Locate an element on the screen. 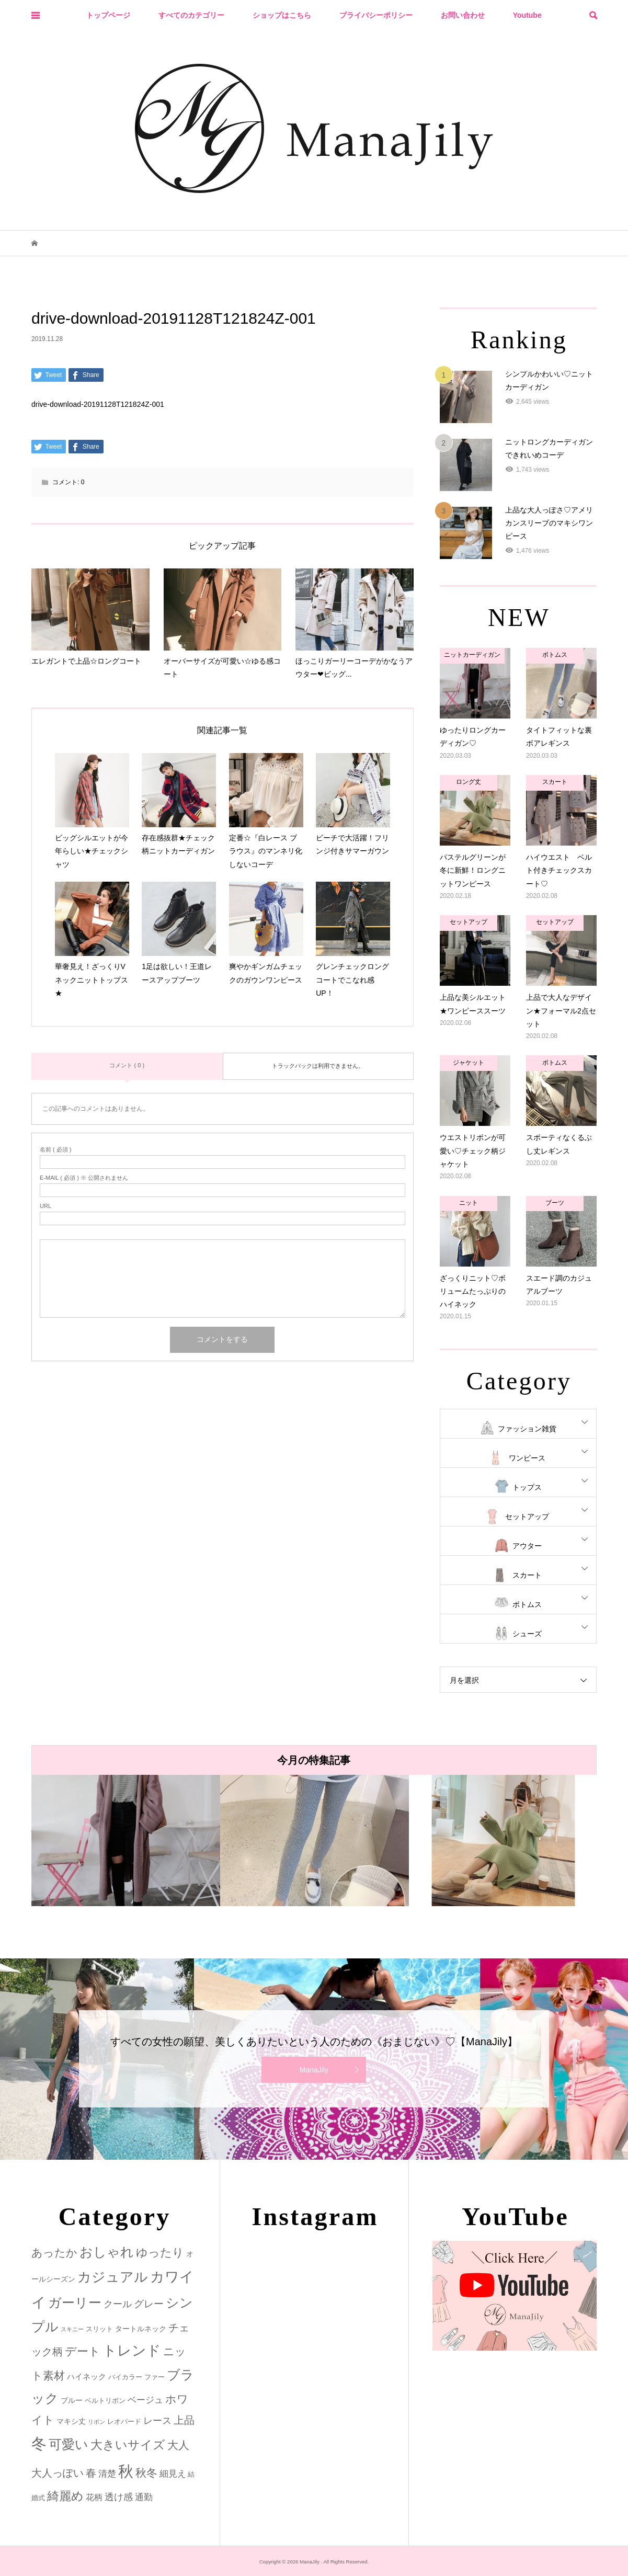 This screenshot has height=2576, width=628. プライバシーポリシー is located at coordinates (376, 15).